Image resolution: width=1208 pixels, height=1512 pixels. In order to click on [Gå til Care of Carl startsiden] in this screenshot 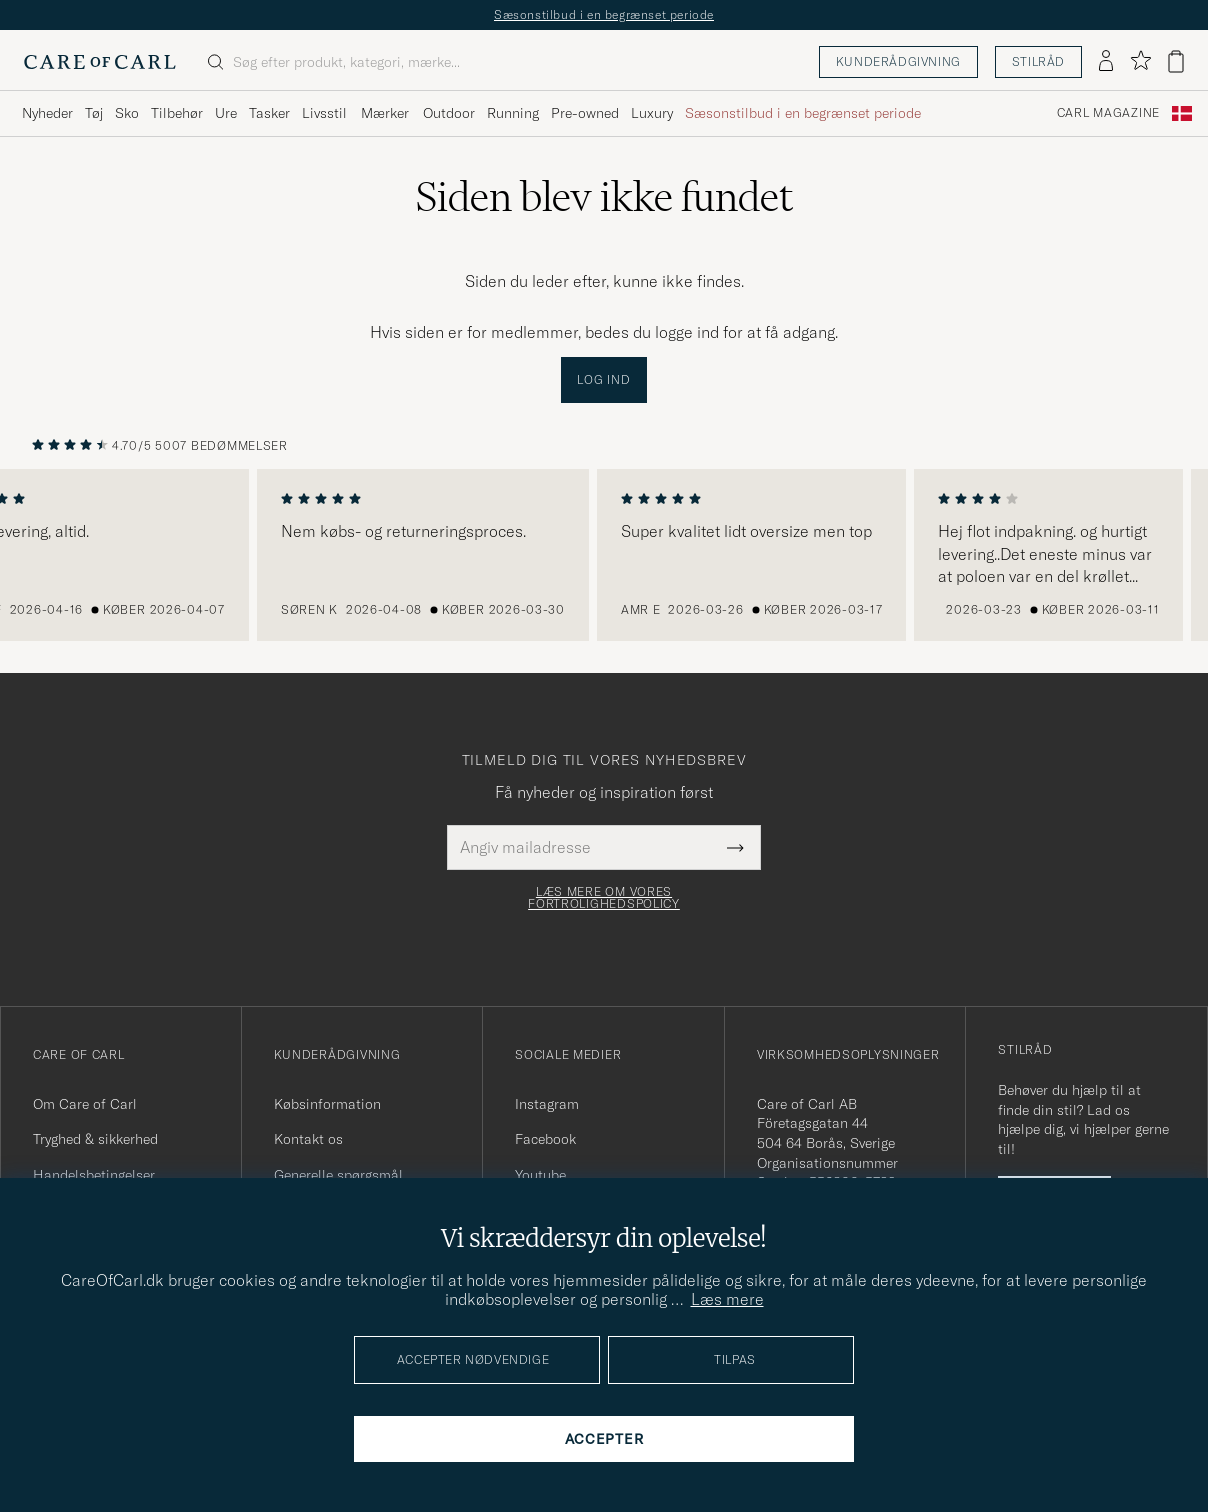, I will do `click(100, 62)`.